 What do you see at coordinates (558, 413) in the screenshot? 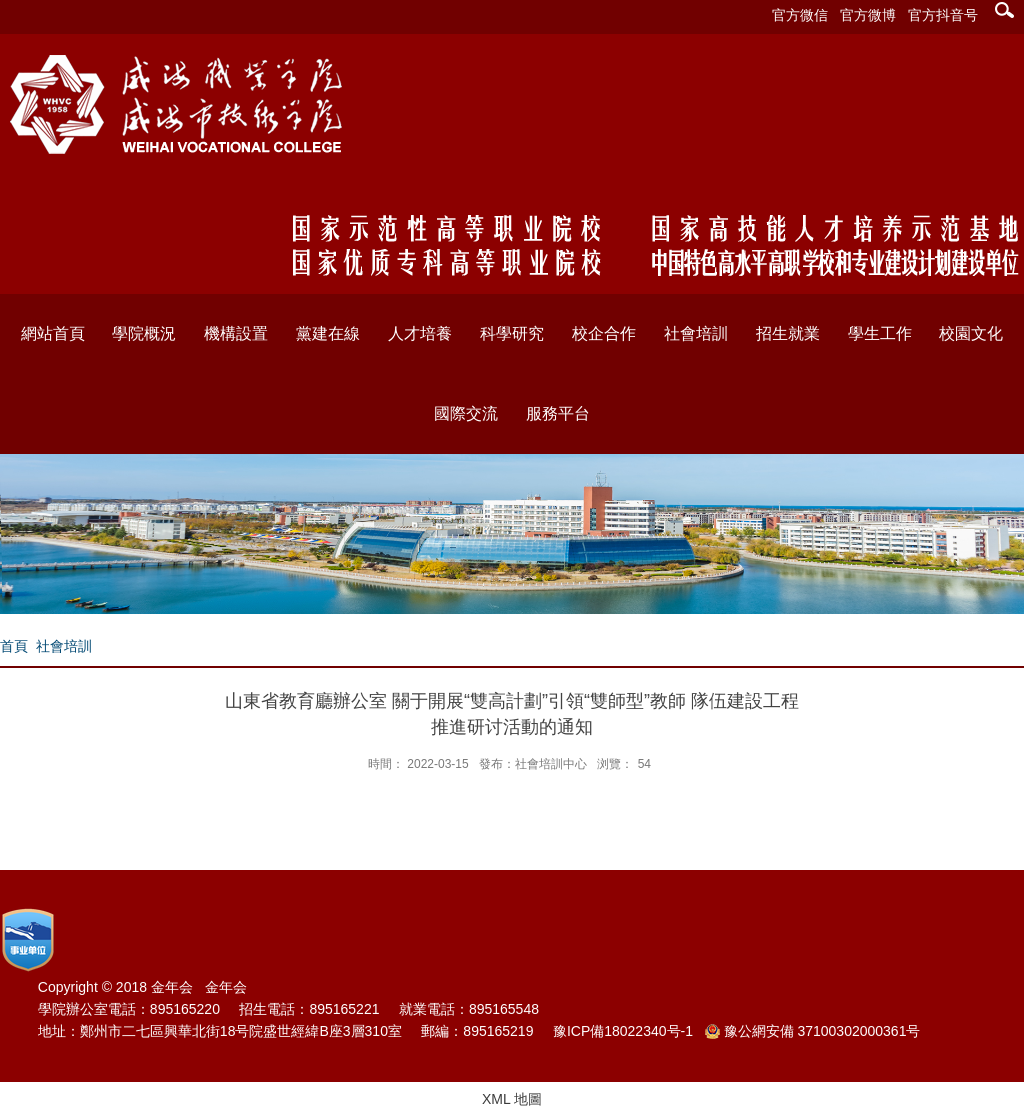
I see `服務平台` at bounding box center [558, 413].